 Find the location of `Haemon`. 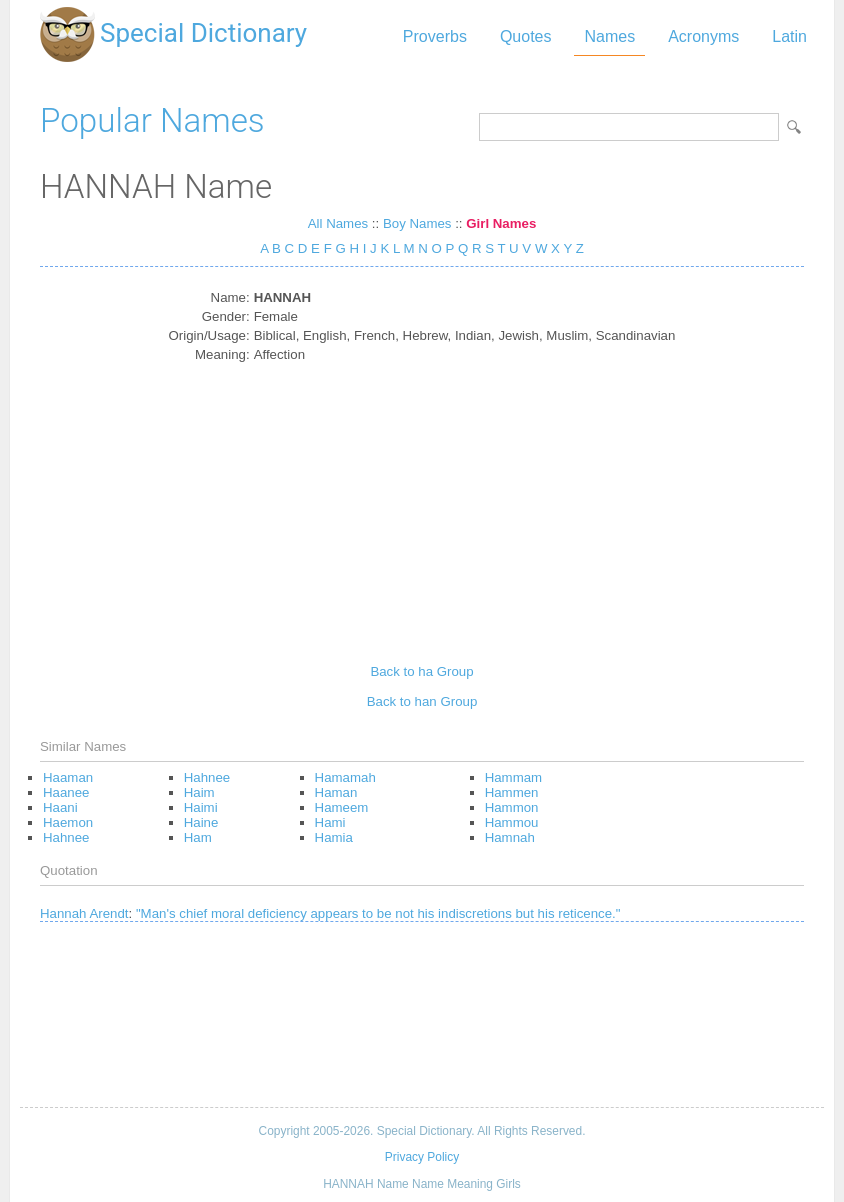

Haemon is located at coordinates (68, 822).